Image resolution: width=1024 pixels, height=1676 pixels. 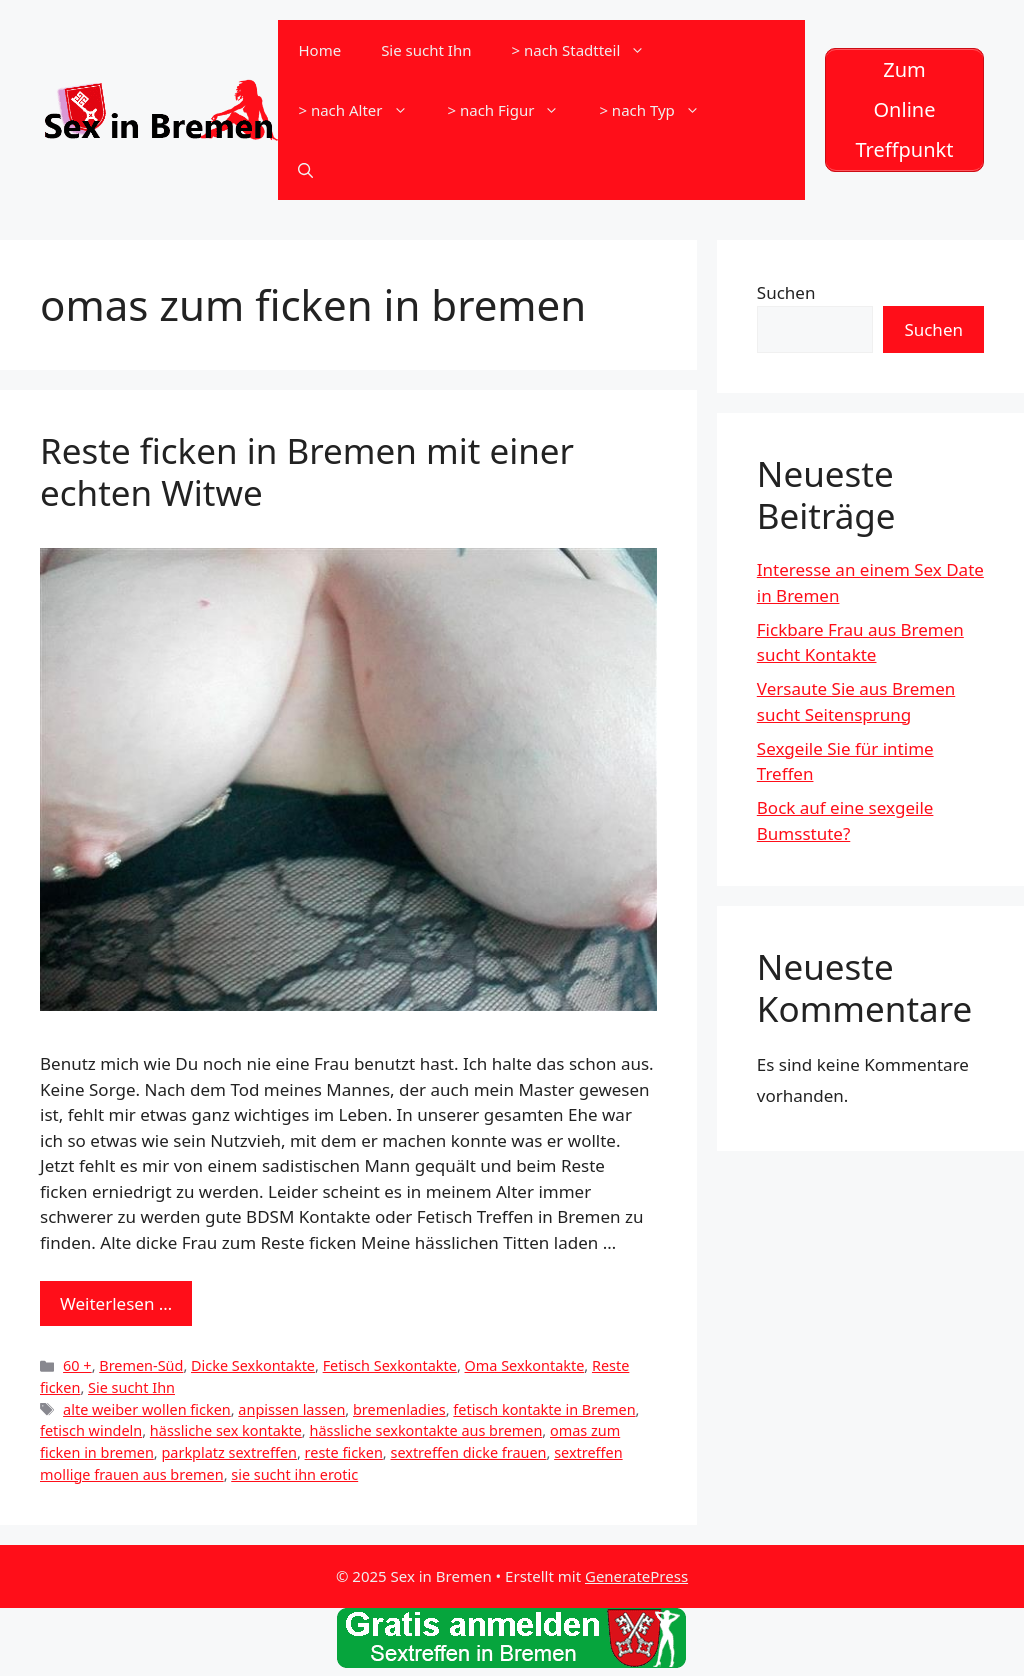 What do you see at coordinates (229, 1452) in the screenshot?
I see `parkplatz sextreffen` at bounding box center [229, 1452].